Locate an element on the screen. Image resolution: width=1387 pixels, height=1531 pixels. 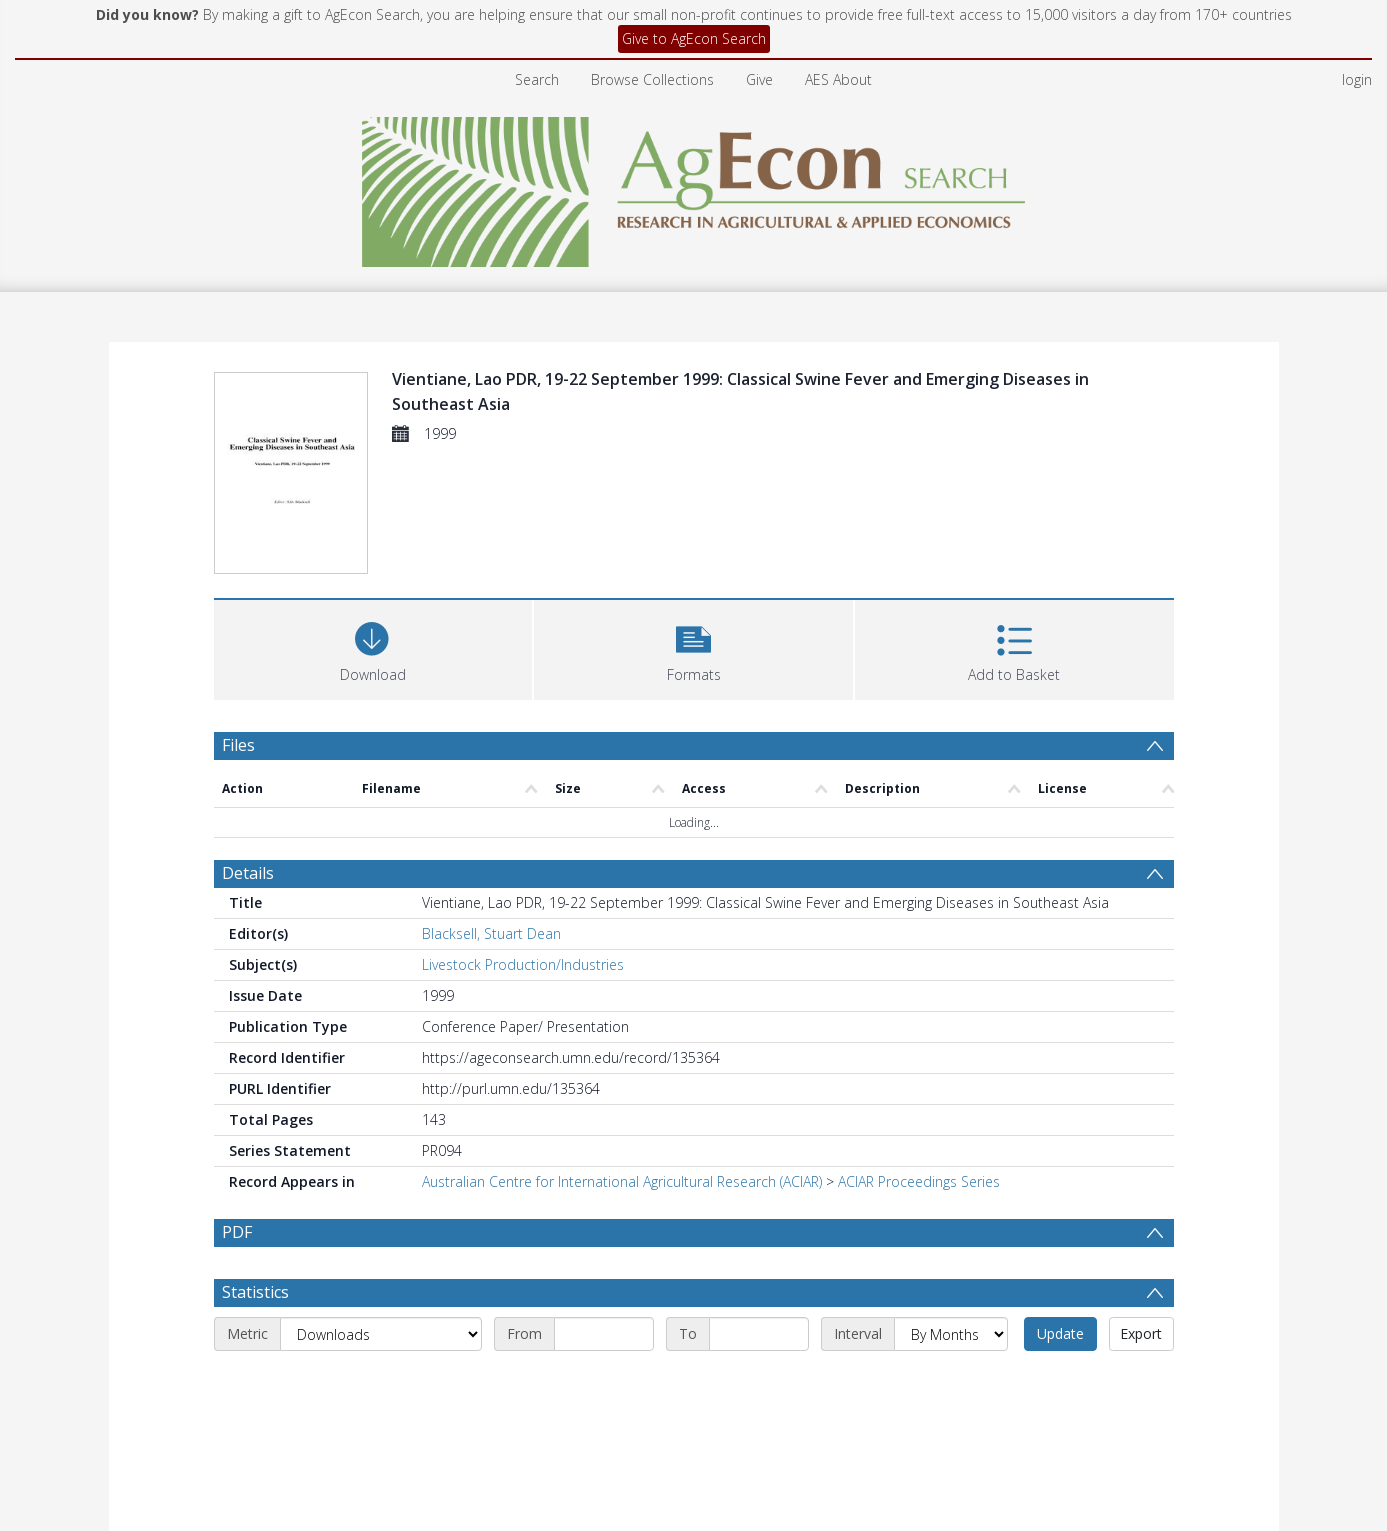
PDF is located at coordinates (237, 1232).